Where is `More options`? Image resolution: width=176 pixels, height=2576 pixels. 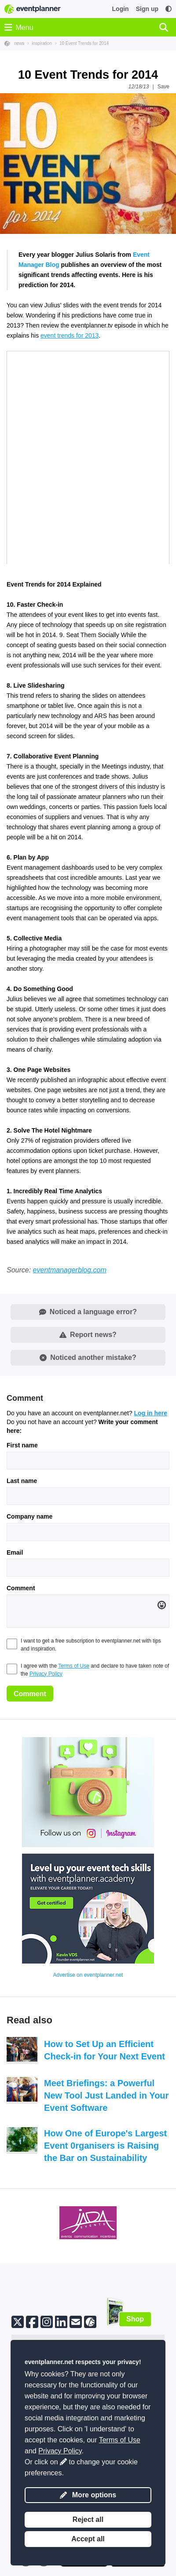 More options is located at coordinates (88, 2495).